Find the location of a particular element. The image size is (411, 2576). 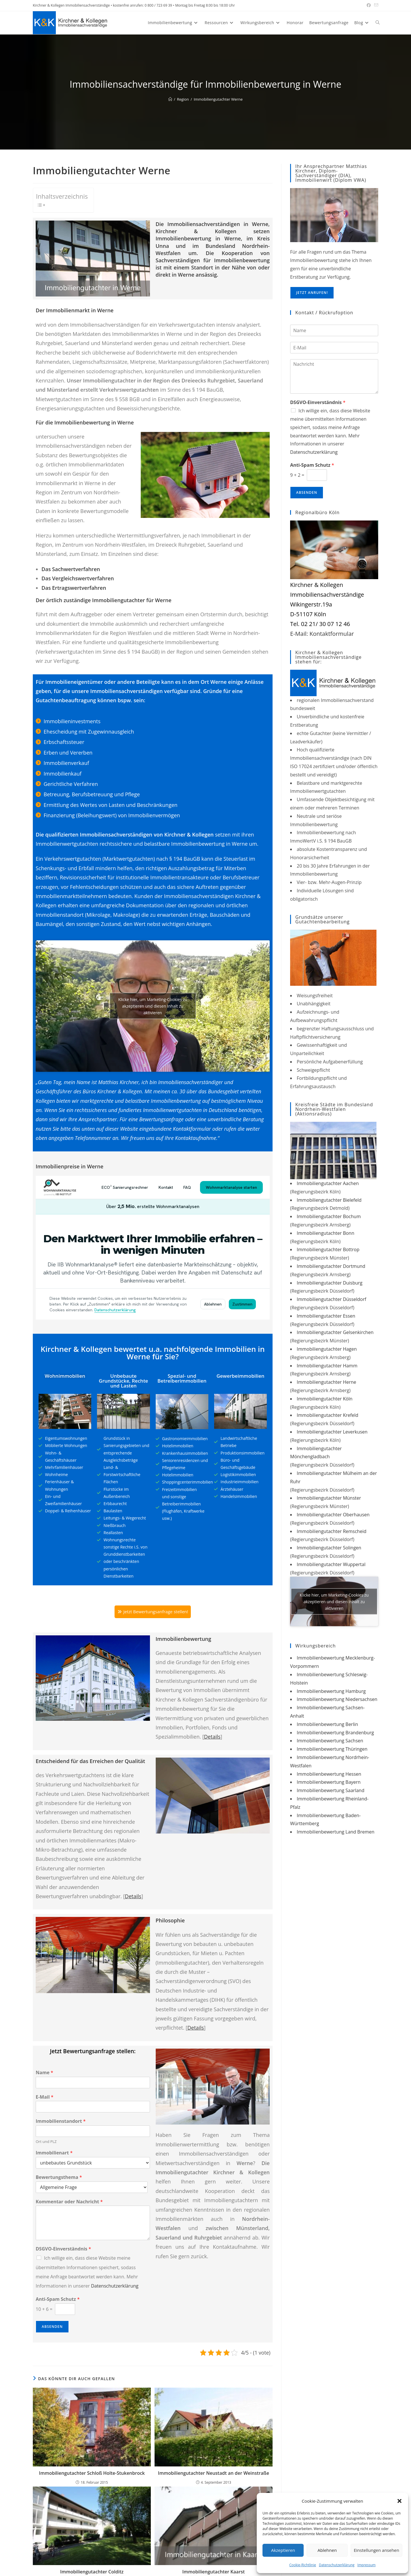

Immobilienbewertung Berlin is located at coordinates (327, 1724).